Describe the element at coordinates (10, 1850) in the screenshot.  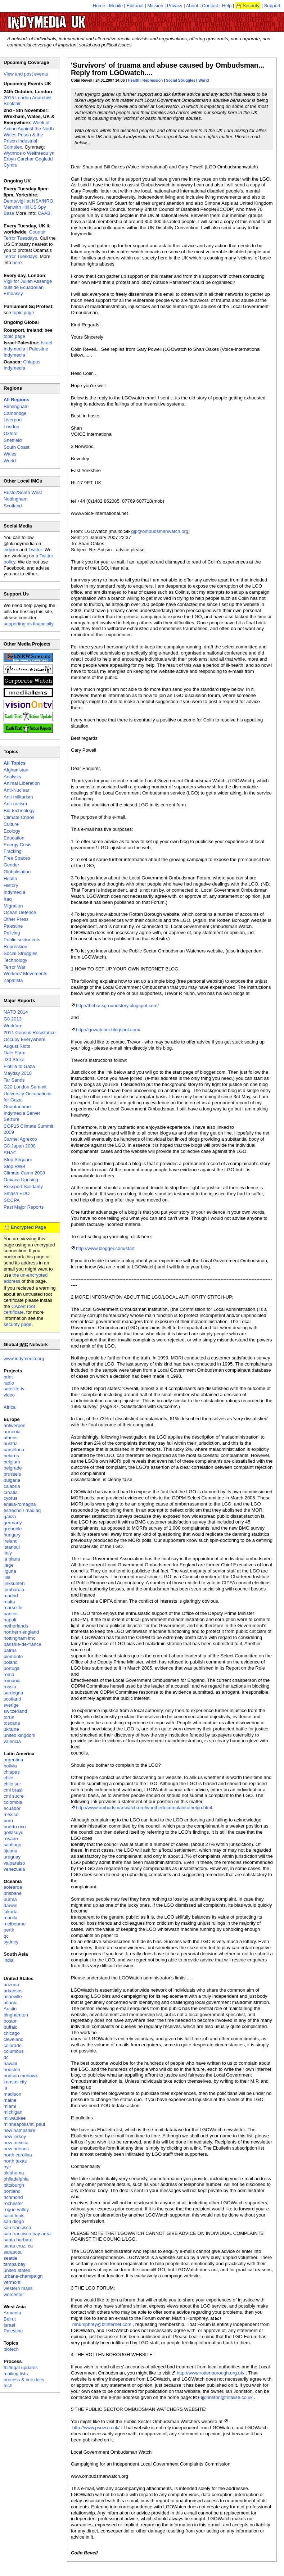
I see `tijuana` at that location.